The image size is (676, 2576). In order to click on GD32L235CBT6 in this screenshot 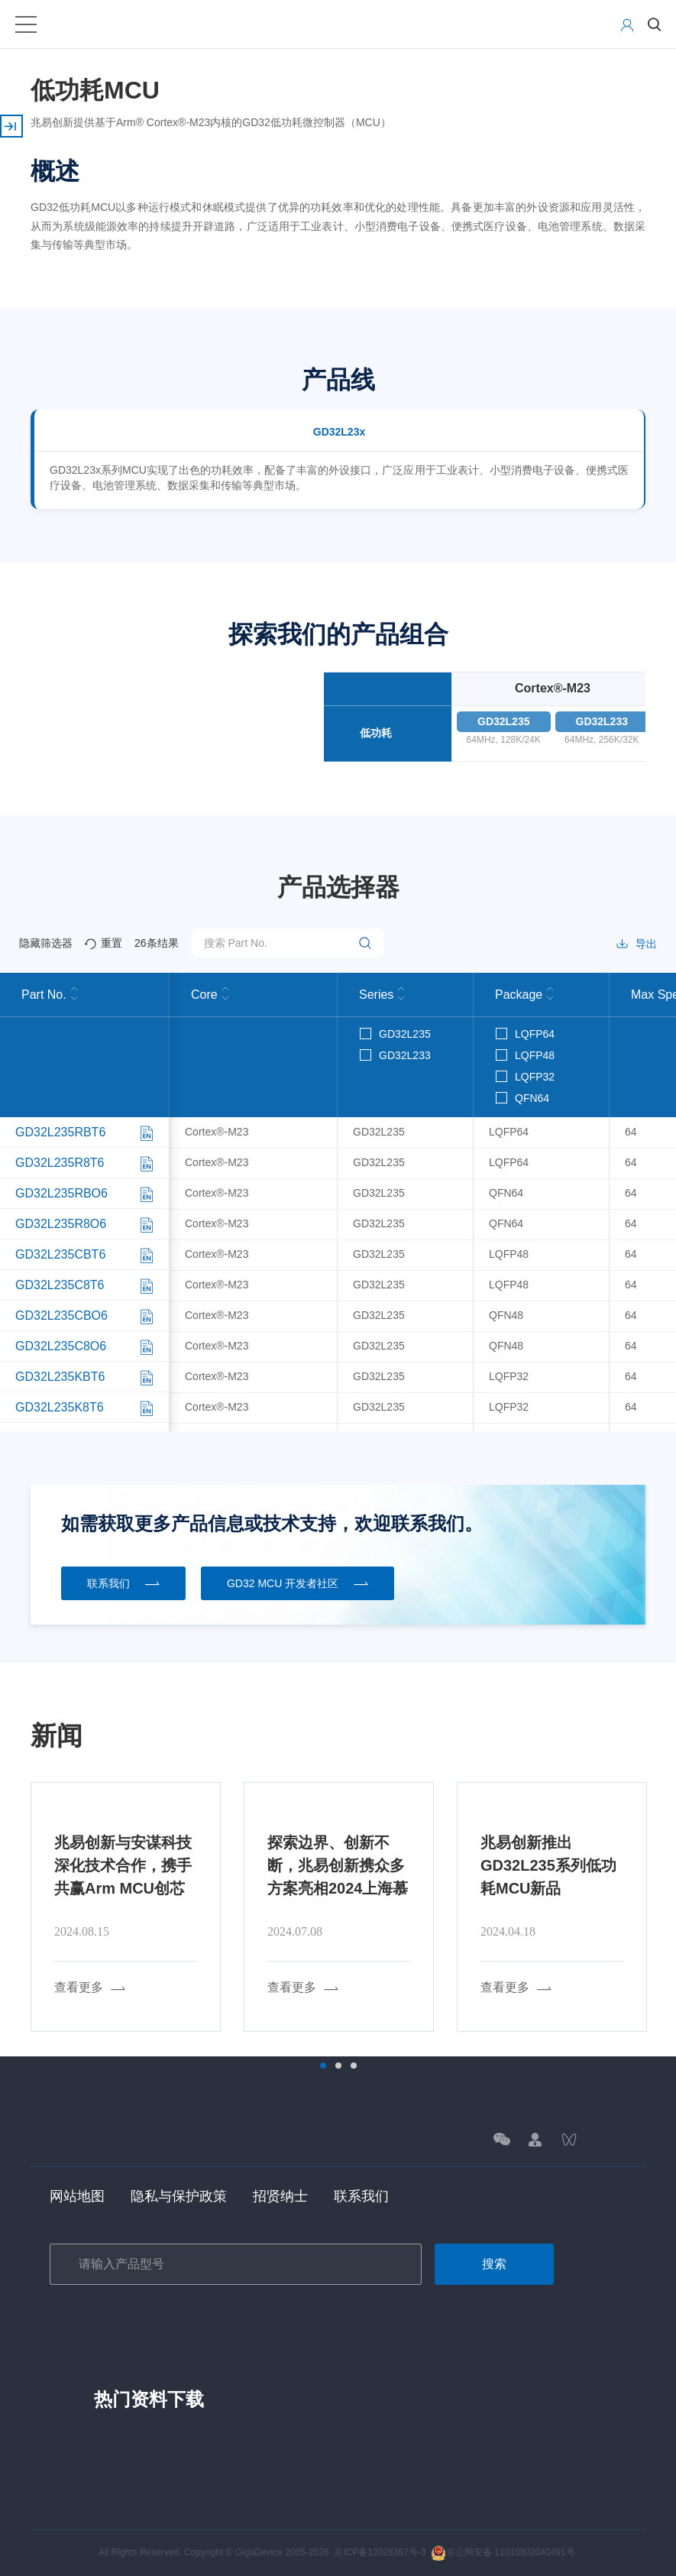, I will do `click(60, 1254)`.